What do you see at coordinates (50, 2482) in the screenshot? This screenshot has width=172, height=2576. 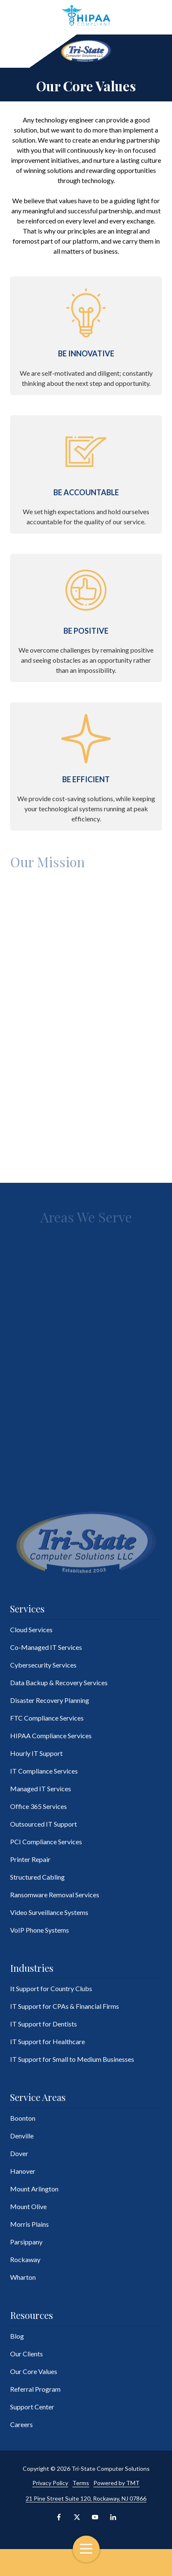 I see `Privacy Policy` at bounding box center [50, 2482].